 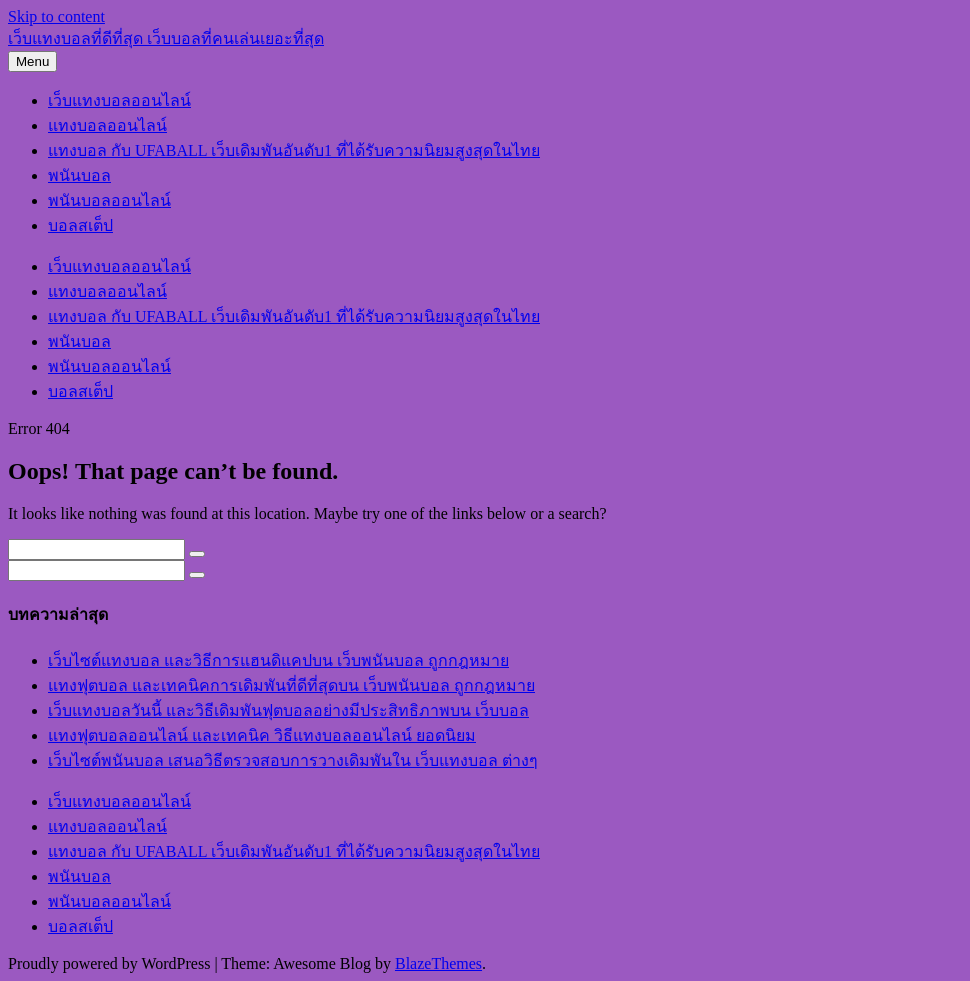 What do you see at coordinates (166, 38) in the screenshot?
I see `เว็บแทงบอลที่ดีที่สุด เว็บบอลที่คนเล่นเยอะที่สุด` at bounding box center [166, 38].